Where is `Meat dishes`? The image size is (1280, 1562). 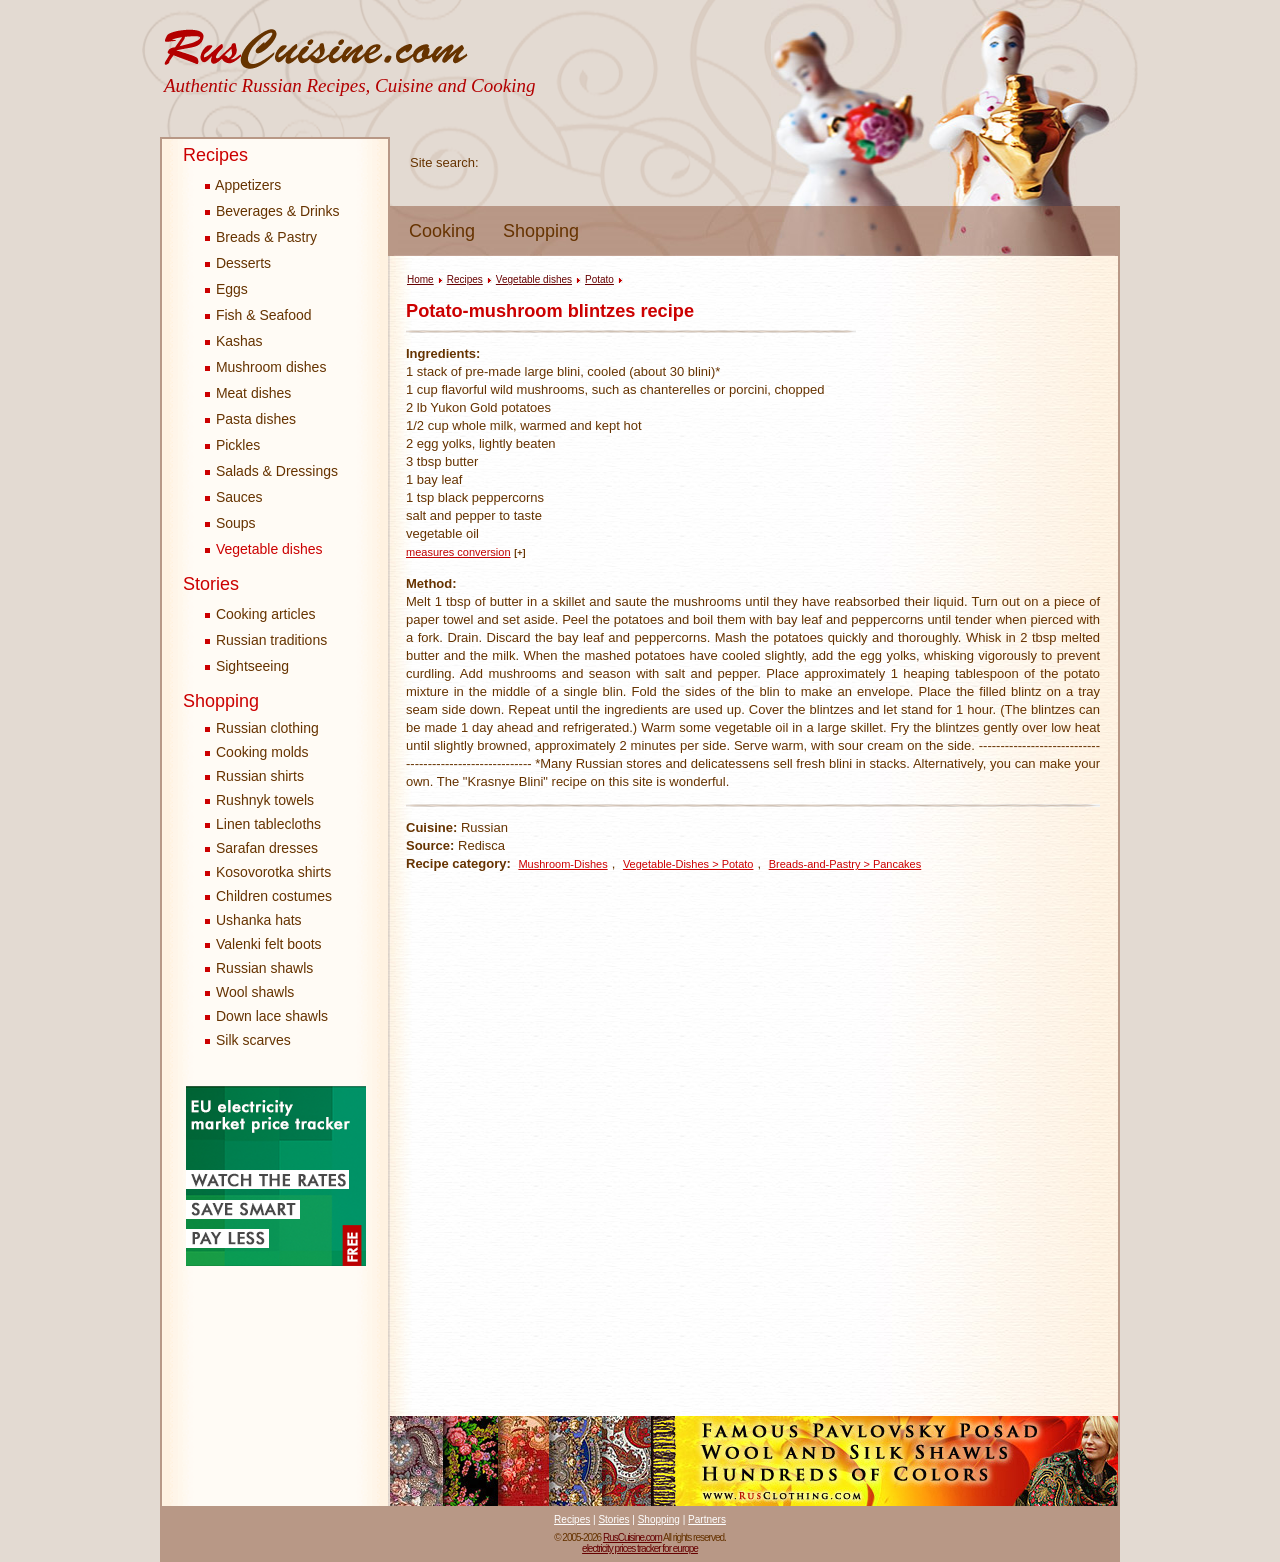
Meat dishes is located at coordinates (248, 393).